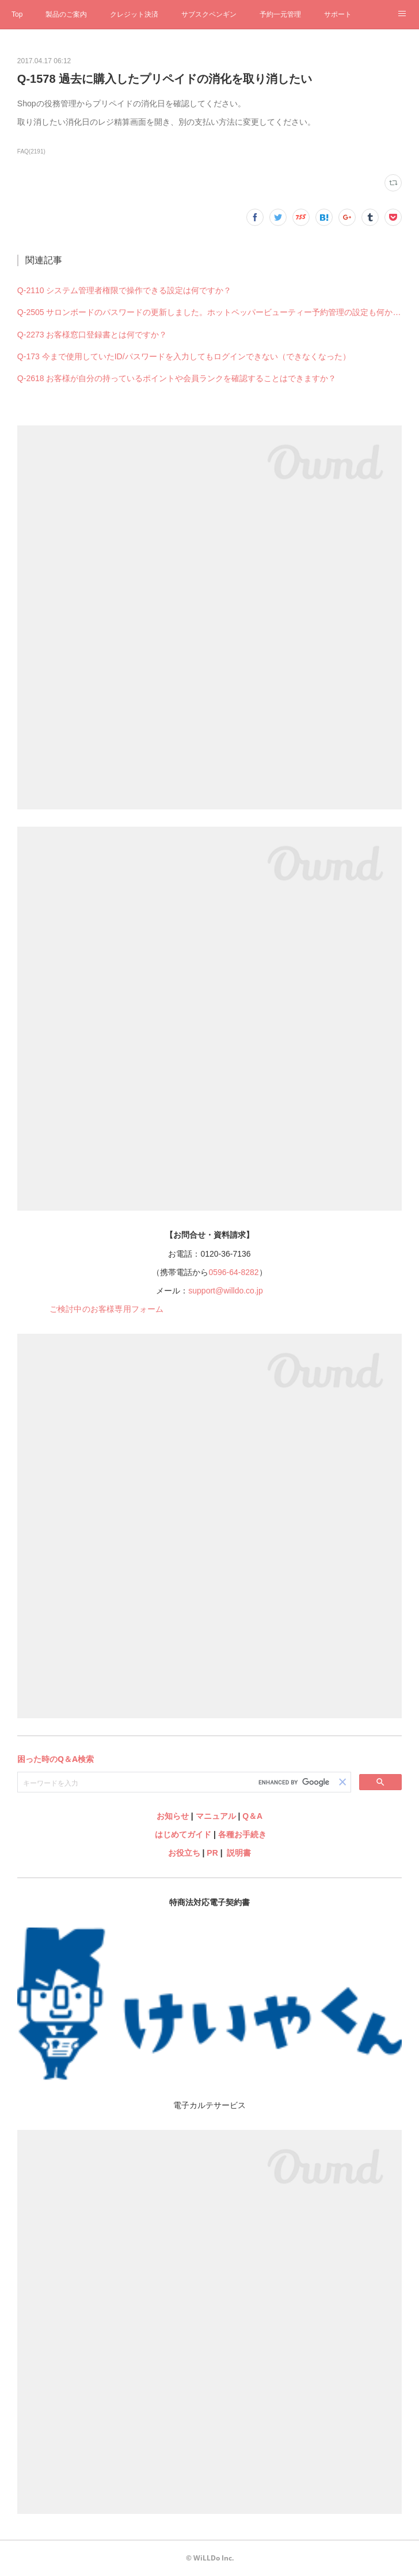 The width and height of the screenshot is (419, 2576). Describe the element at coordinates (66, 14) in the screenshot. I see `製品のご案内` at that location.